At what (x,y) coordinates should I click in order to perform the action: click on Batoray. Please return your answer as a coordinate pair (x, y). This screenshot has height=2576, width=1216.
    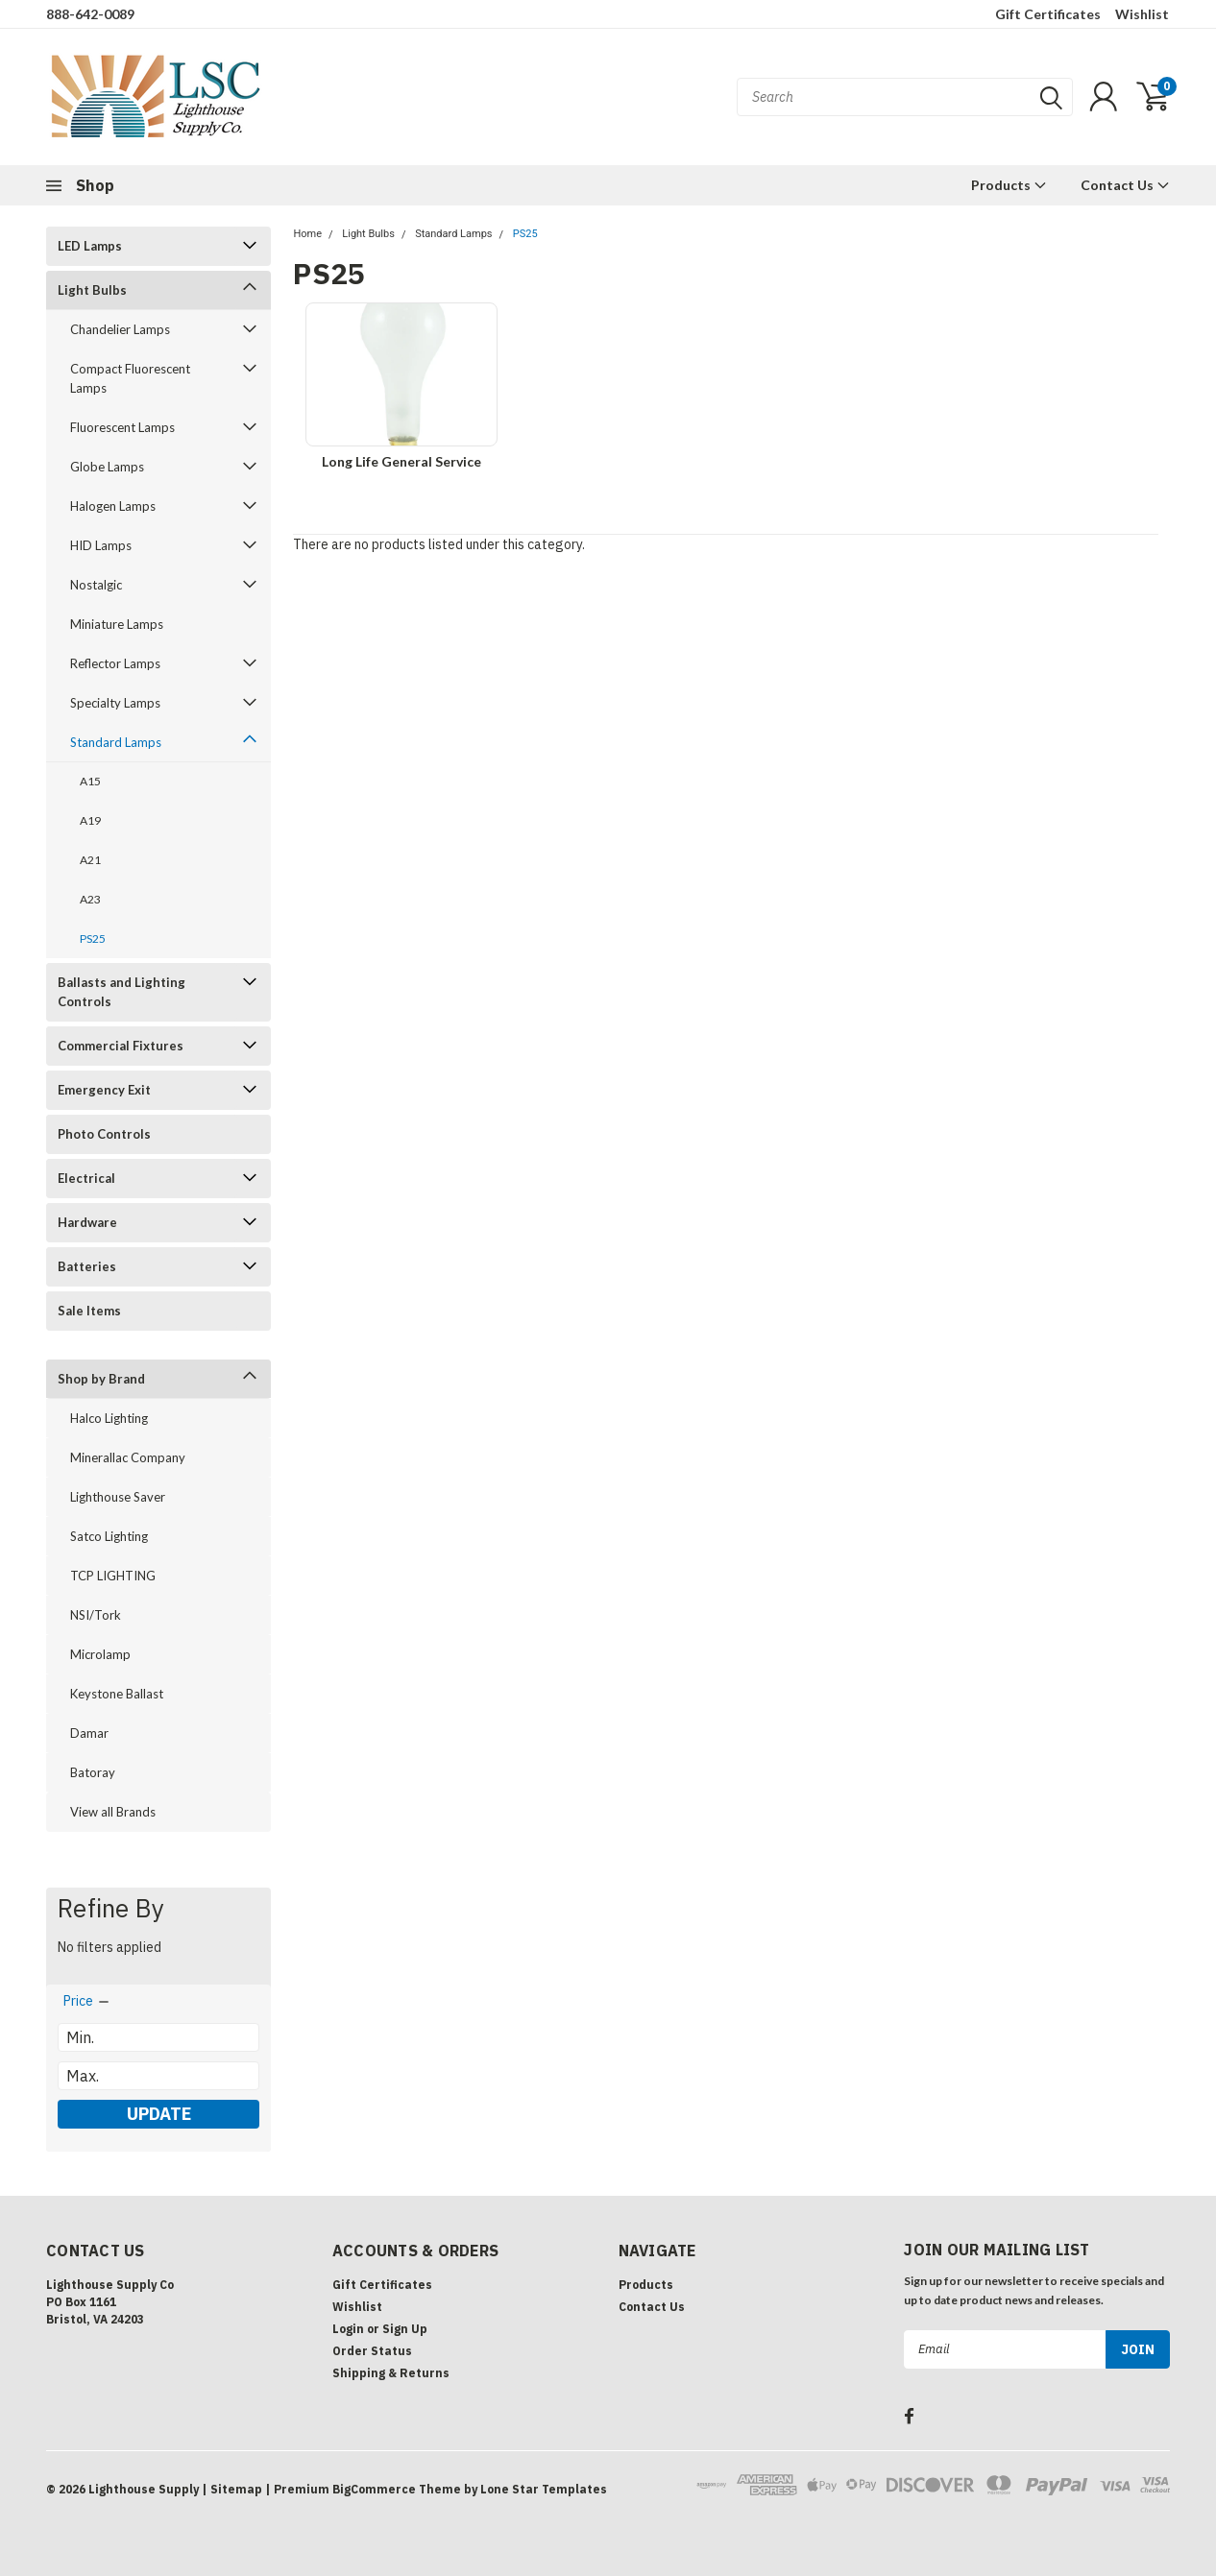
    Looking at the image, I should click on (92, 1772).